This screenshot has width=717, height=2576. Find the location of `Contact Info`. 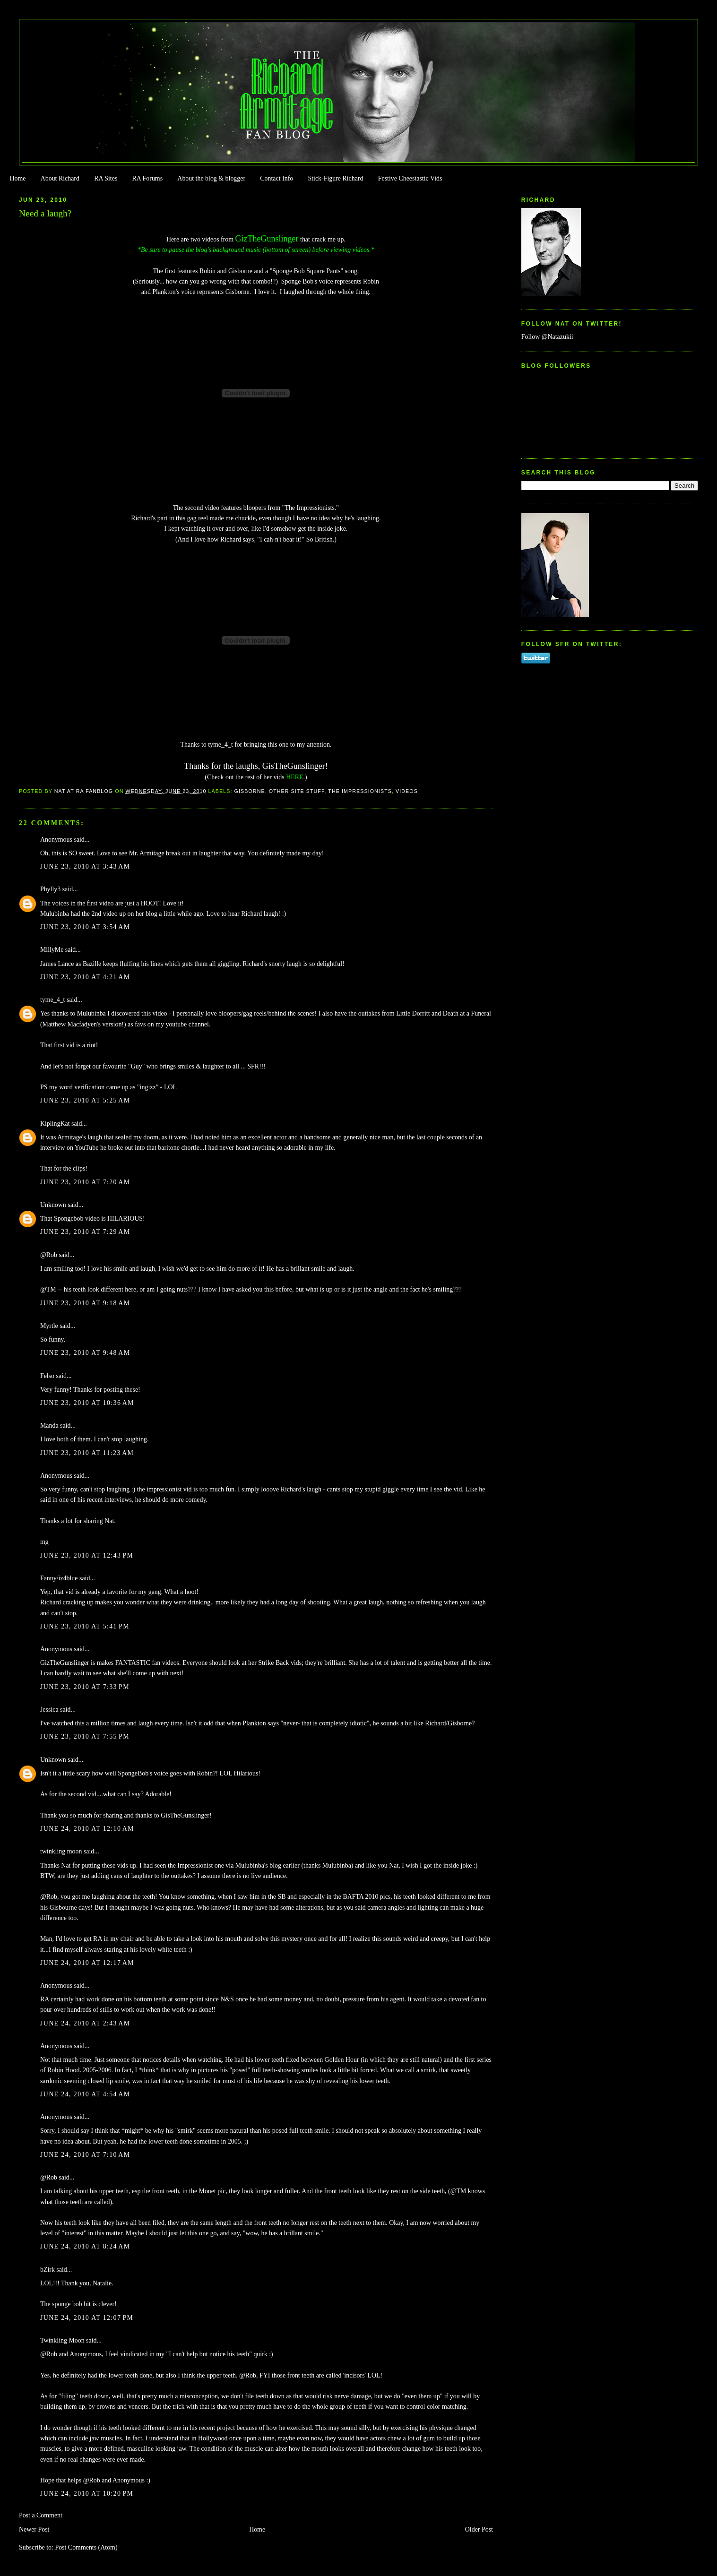

Contact Info is located at coordinates (276, 178).